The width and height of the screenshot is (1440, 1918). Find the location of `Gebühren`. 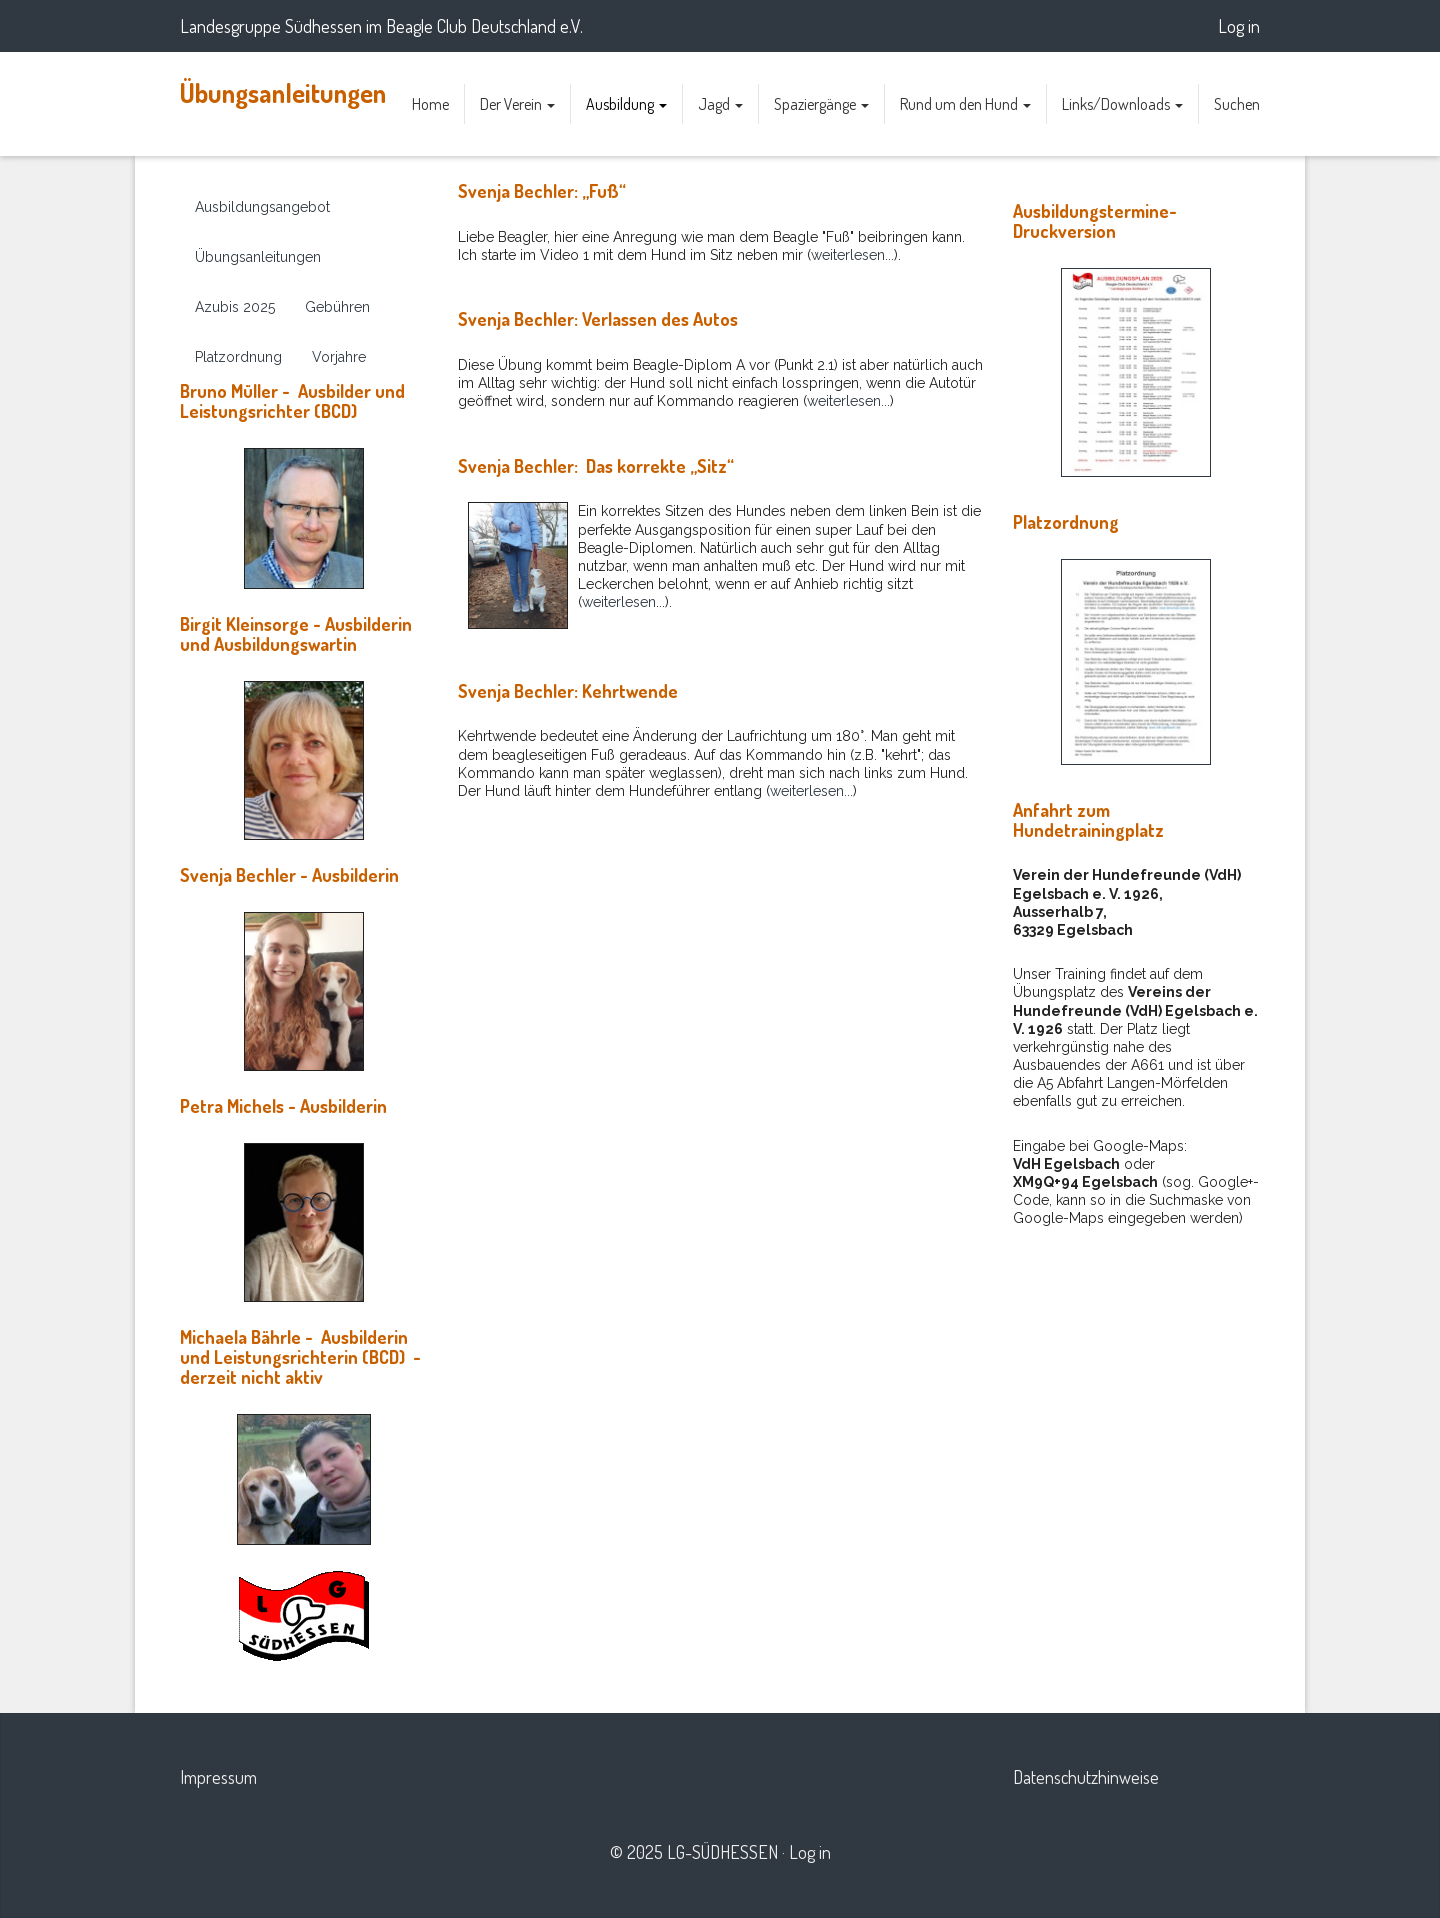

Gebühren is located at coordinates (337, 307).